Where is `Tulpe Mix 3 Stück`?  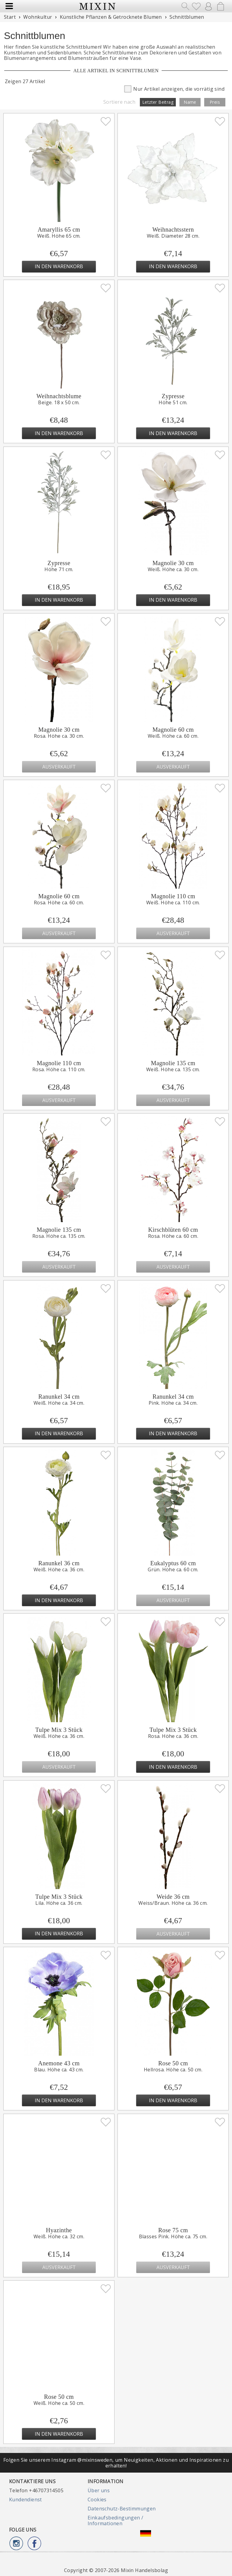
Tulpe Mix 3 Stück is located at coordinates (59, 1729).